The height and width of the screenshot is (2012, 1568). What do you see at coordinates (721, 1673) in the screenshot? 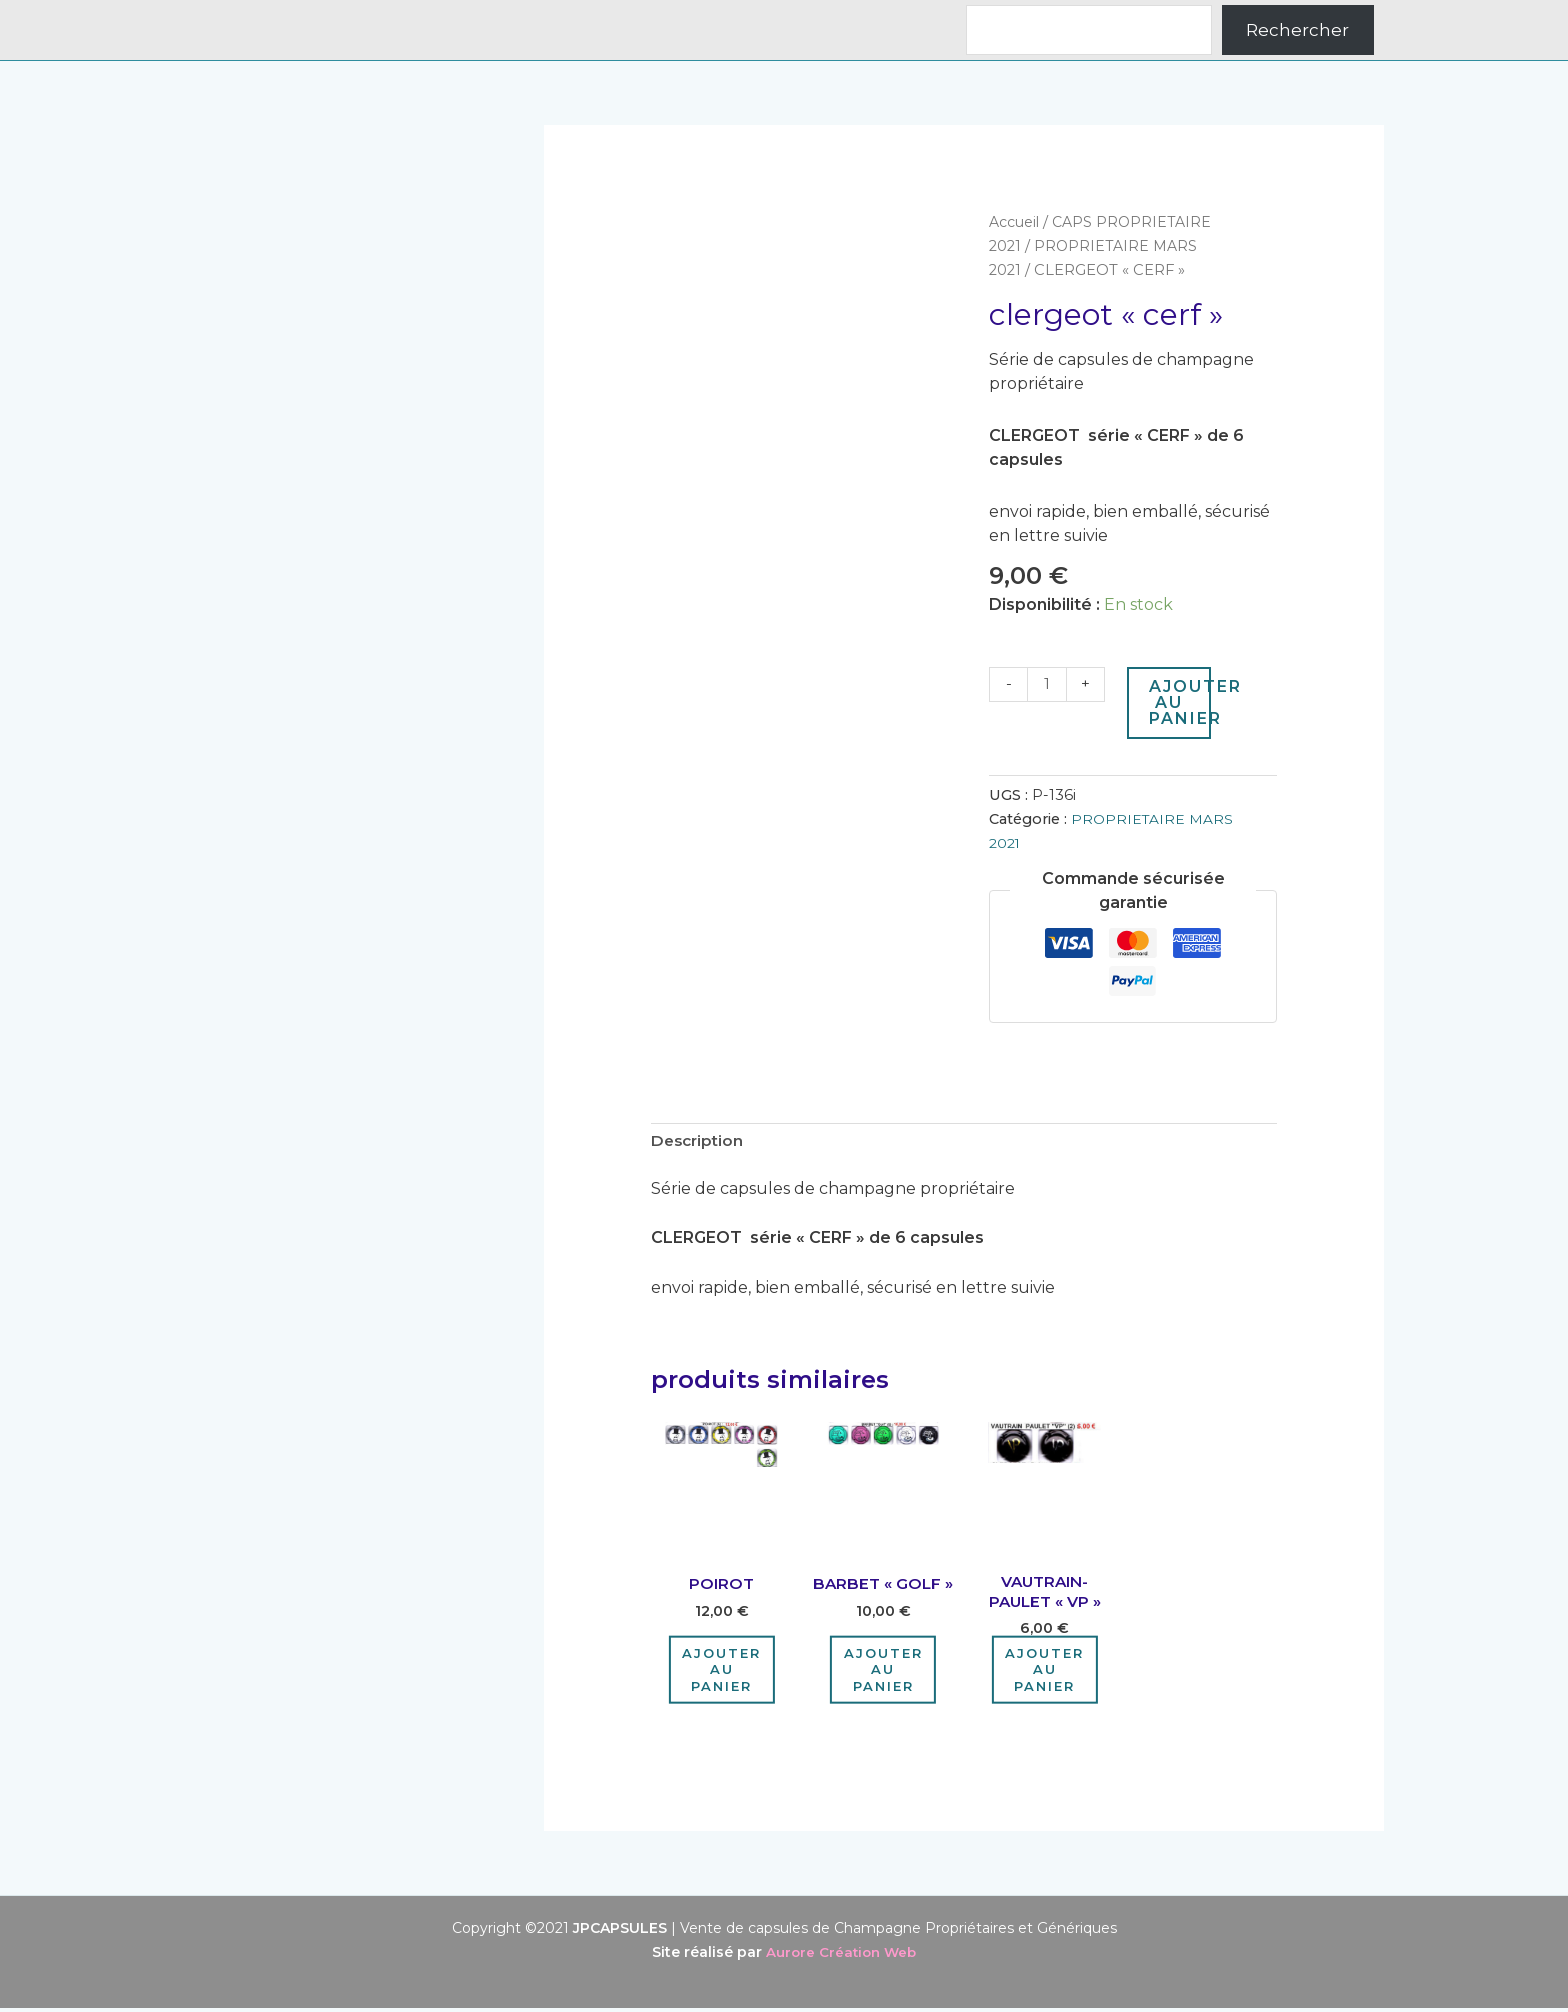
I see `Ajouter au panier [Ajouter au panier : “POIROT”]` at bounding box center [721, 1673].